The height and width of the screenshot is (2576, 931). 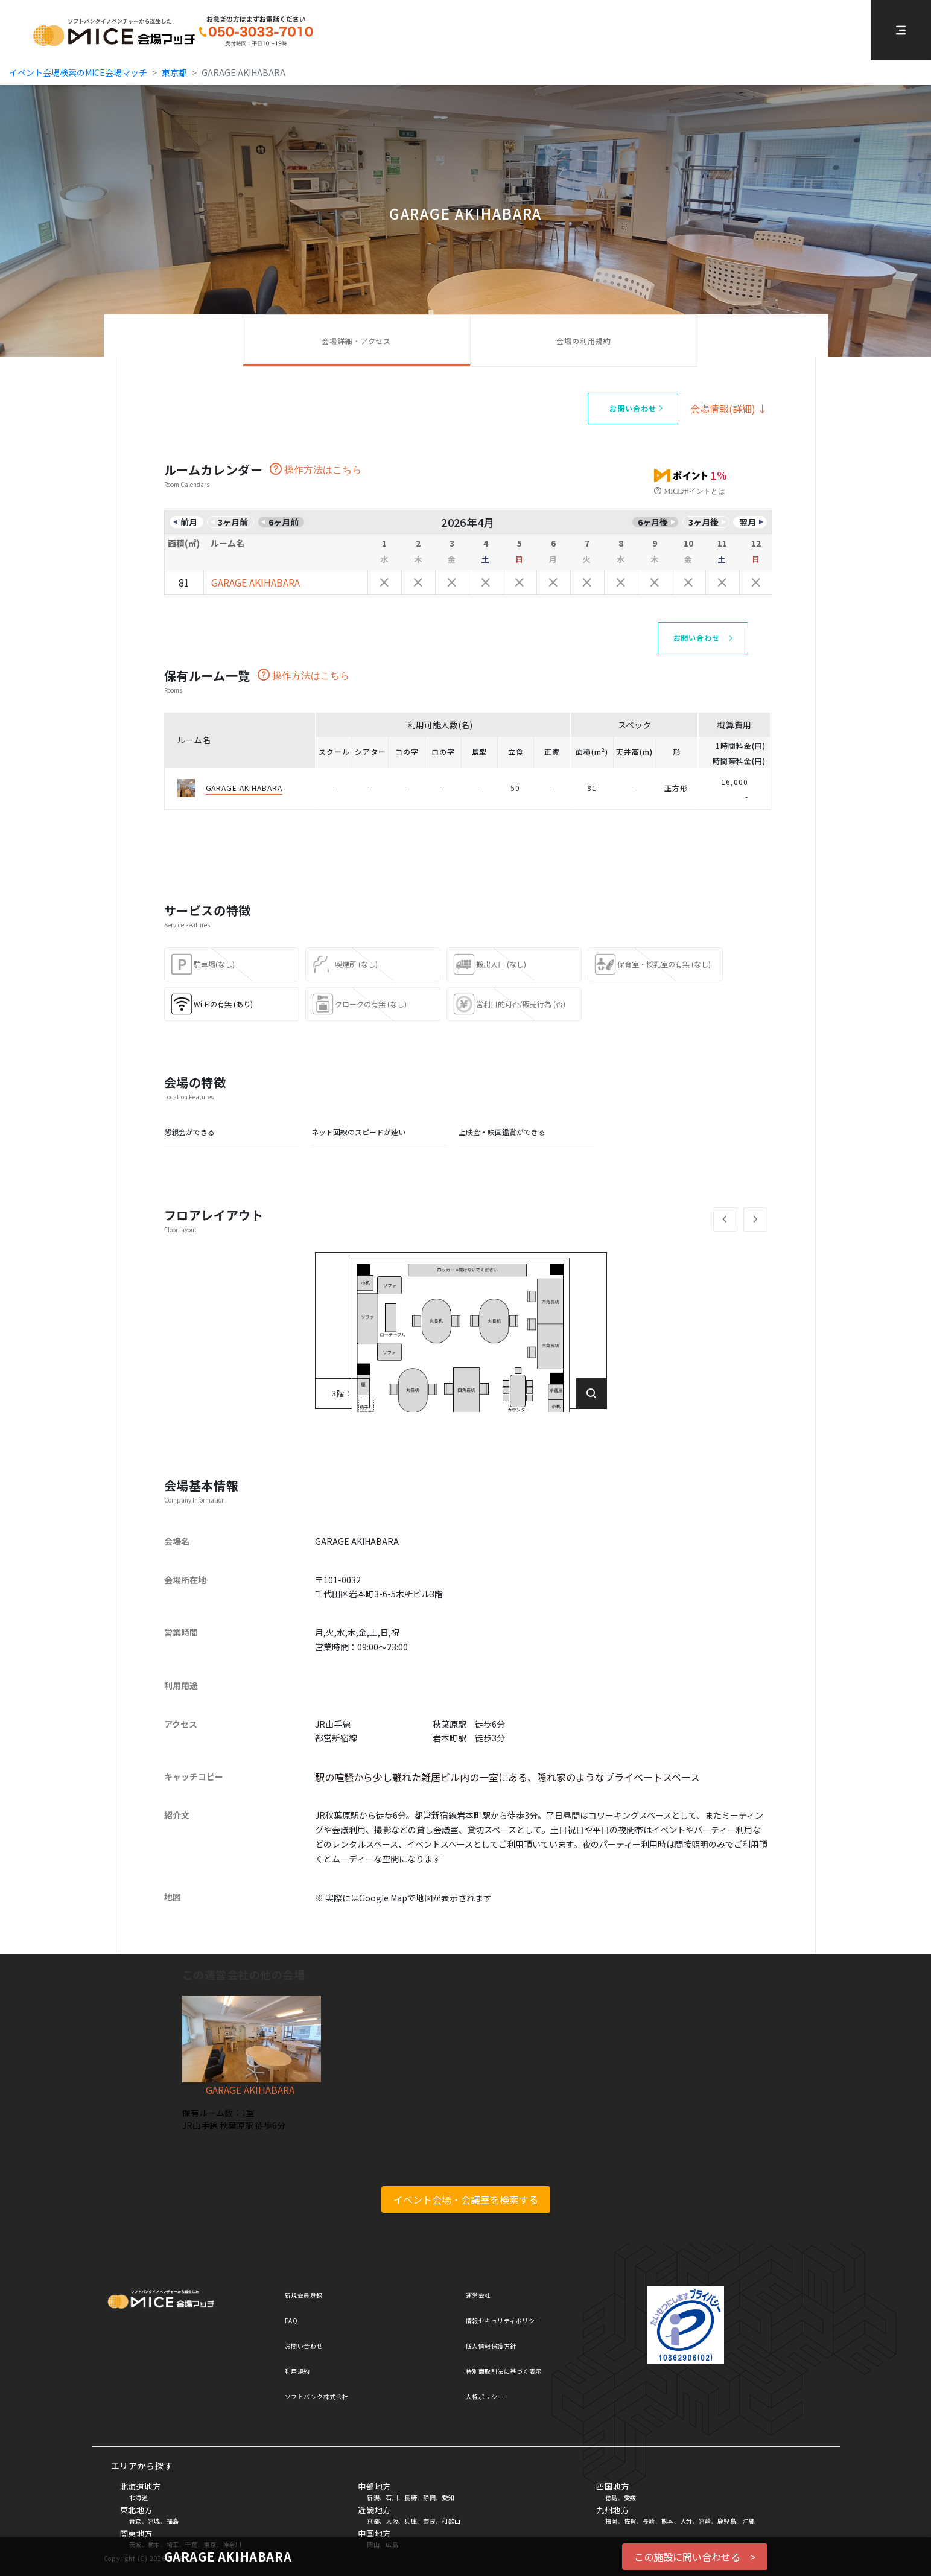 What do you see at coordinates (728, 408) in the screenshot?
I see `会場情報(詳細) ↓` at bounding box center [728, 408].